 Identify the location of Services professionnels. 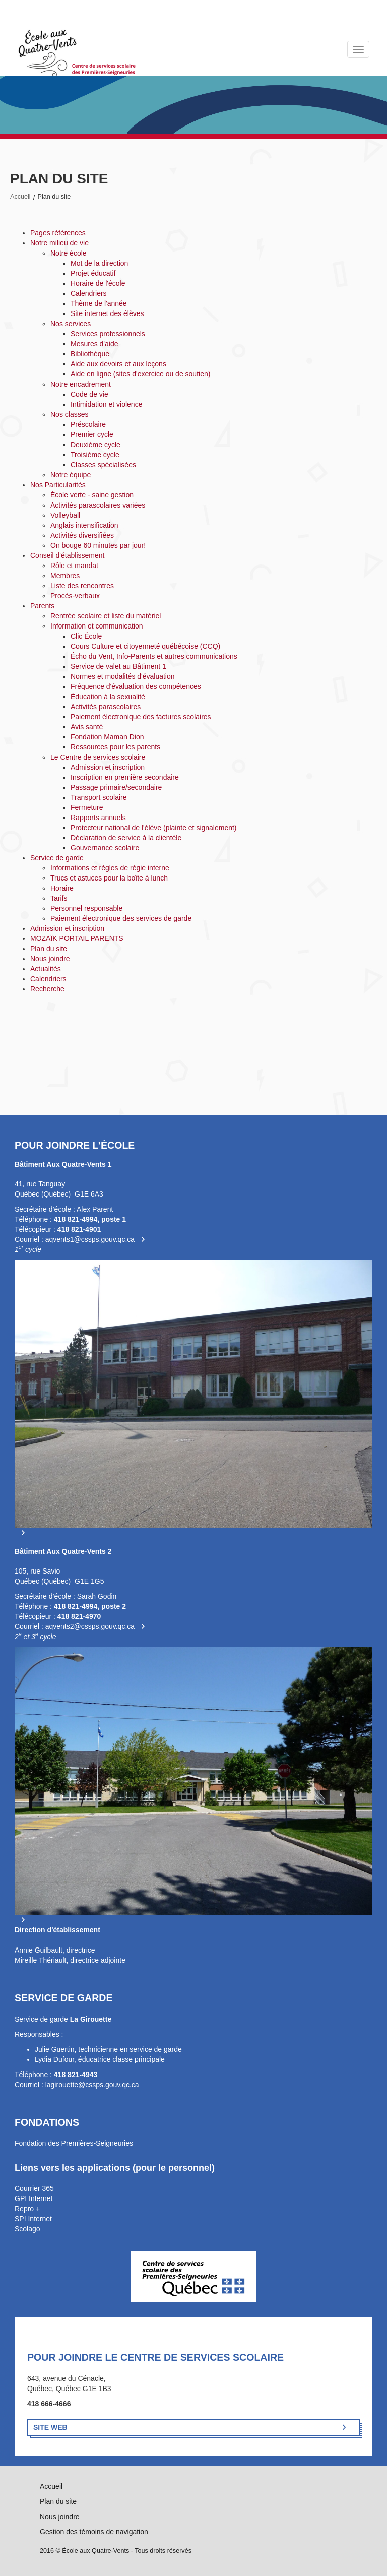
(108, 334).